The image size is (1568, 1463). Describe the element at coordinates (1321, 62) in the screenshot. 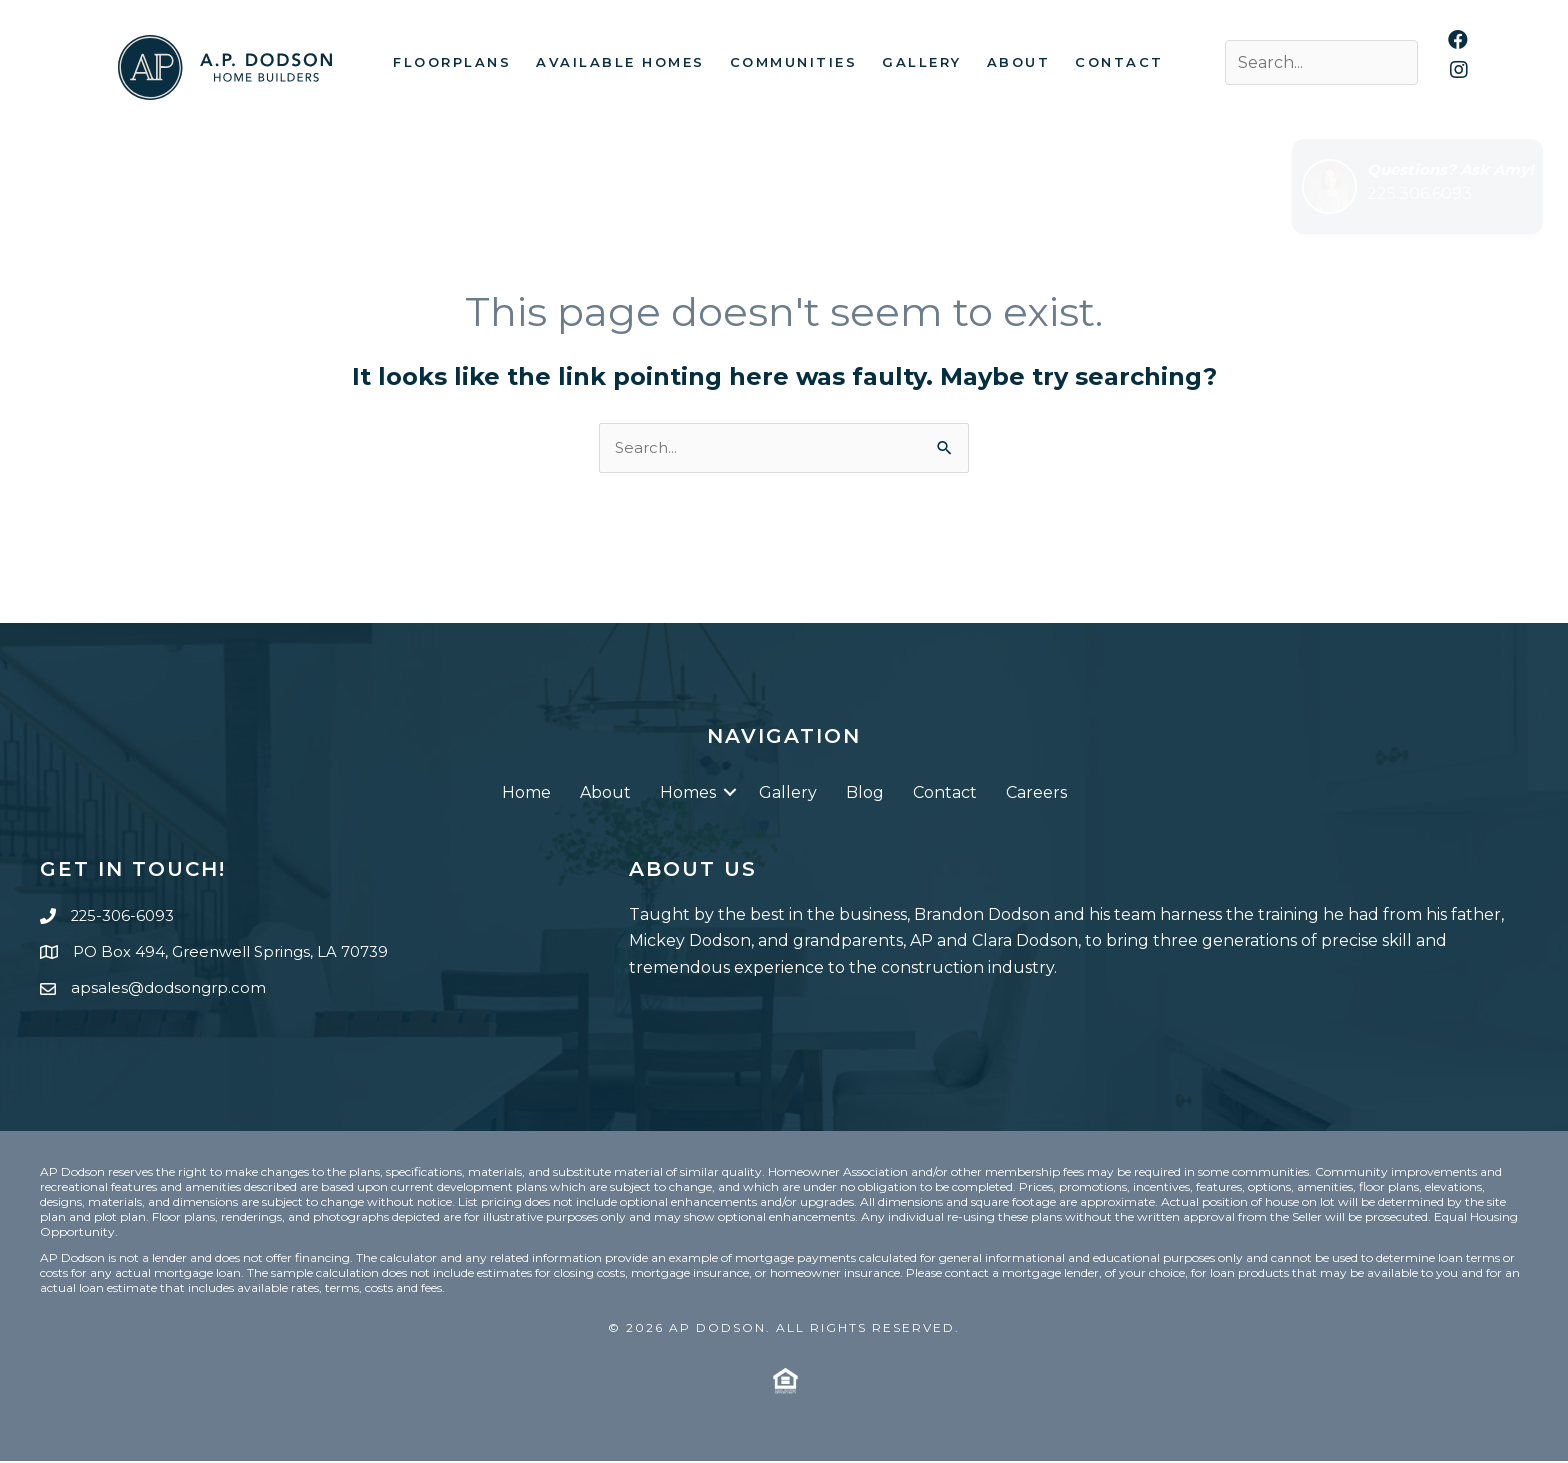

I see `[Search input]` at that location.